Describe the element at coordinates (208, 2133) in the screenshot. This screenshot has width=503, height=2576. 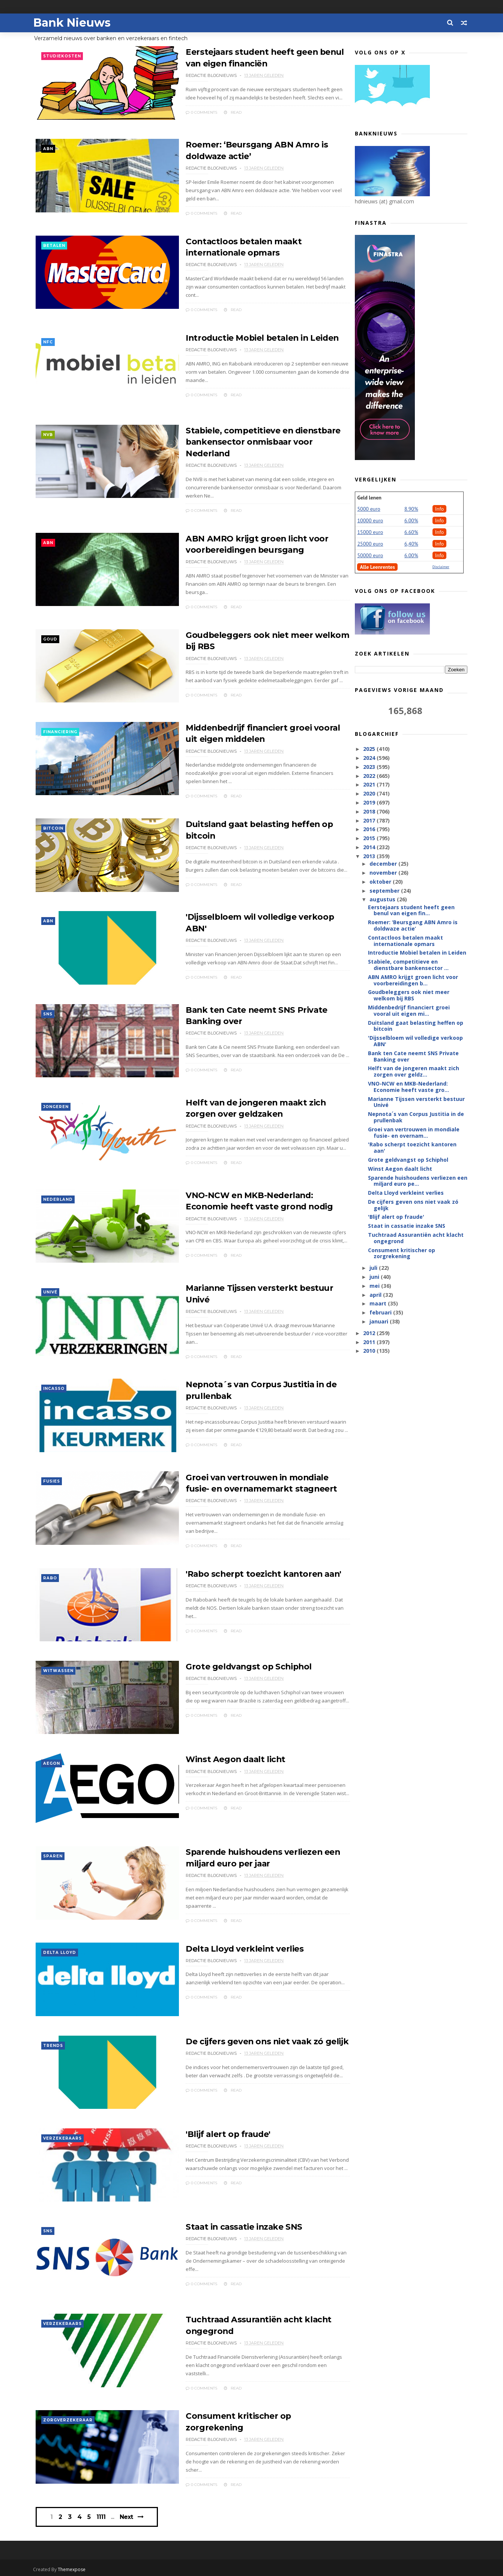
I see `'Blijf alert op fraude'` at that location.